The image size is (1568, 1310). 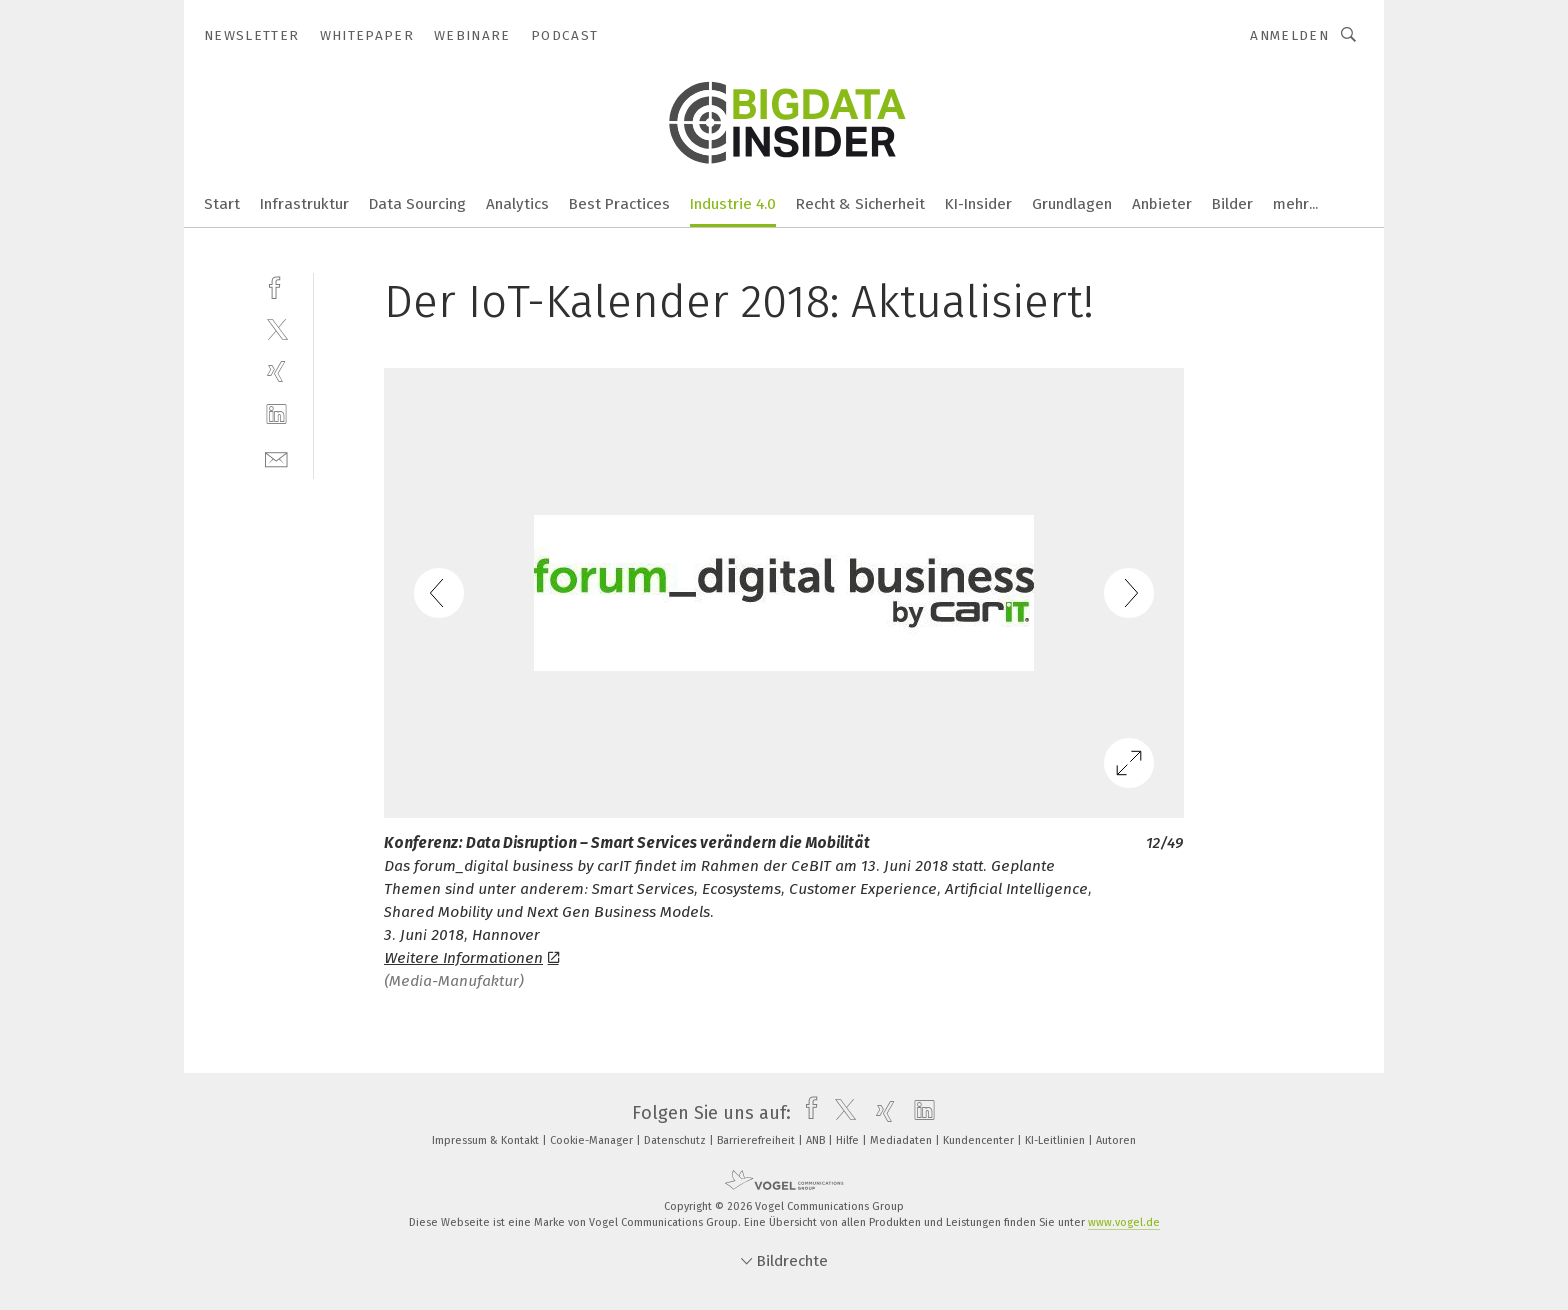 What do you see at coordinates (276, 457) in the screenshot?
I see `[mail]` at bounding box center [276, 457].